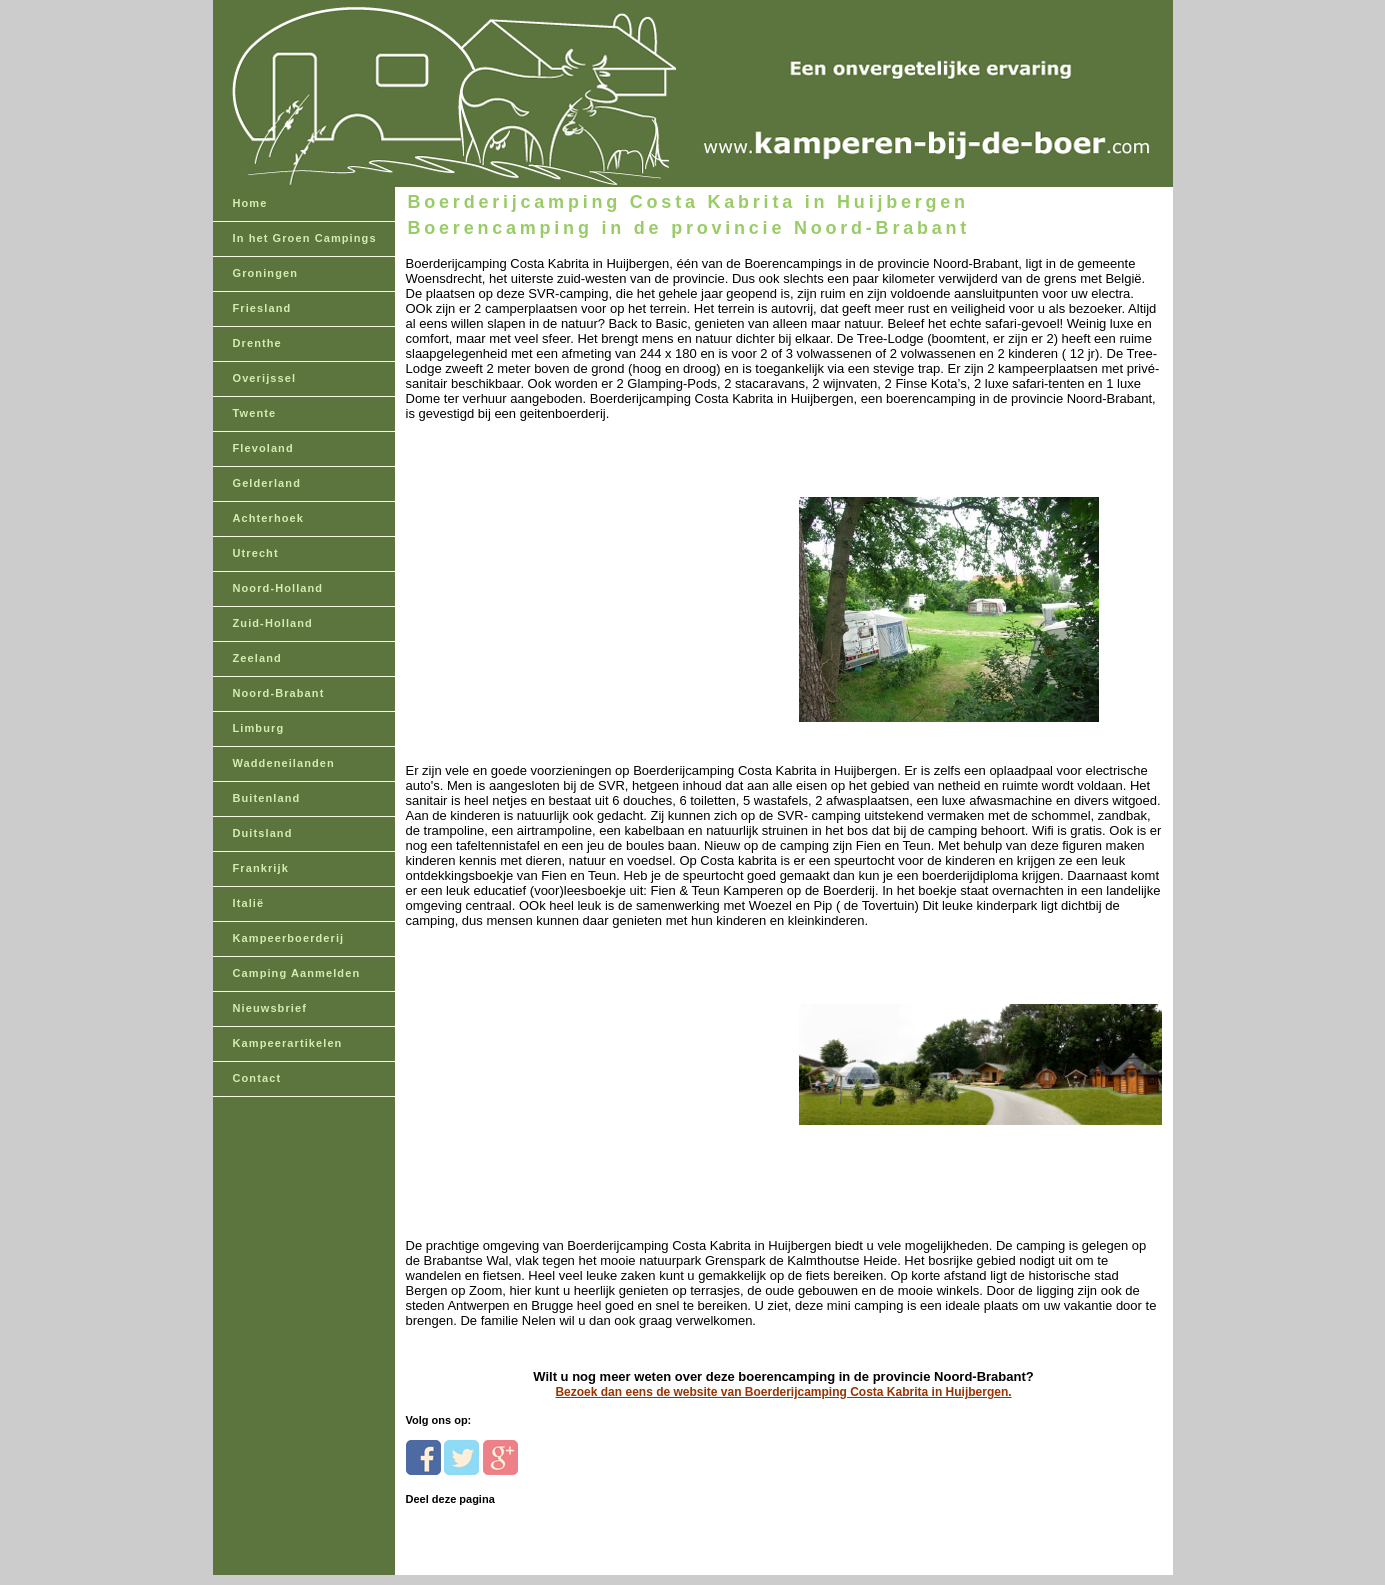 The height and width of the screenshot is (1585, 1385). Describe the element at coordinates (257, 658) in the screenshot. I see `Zeeland` at that location.